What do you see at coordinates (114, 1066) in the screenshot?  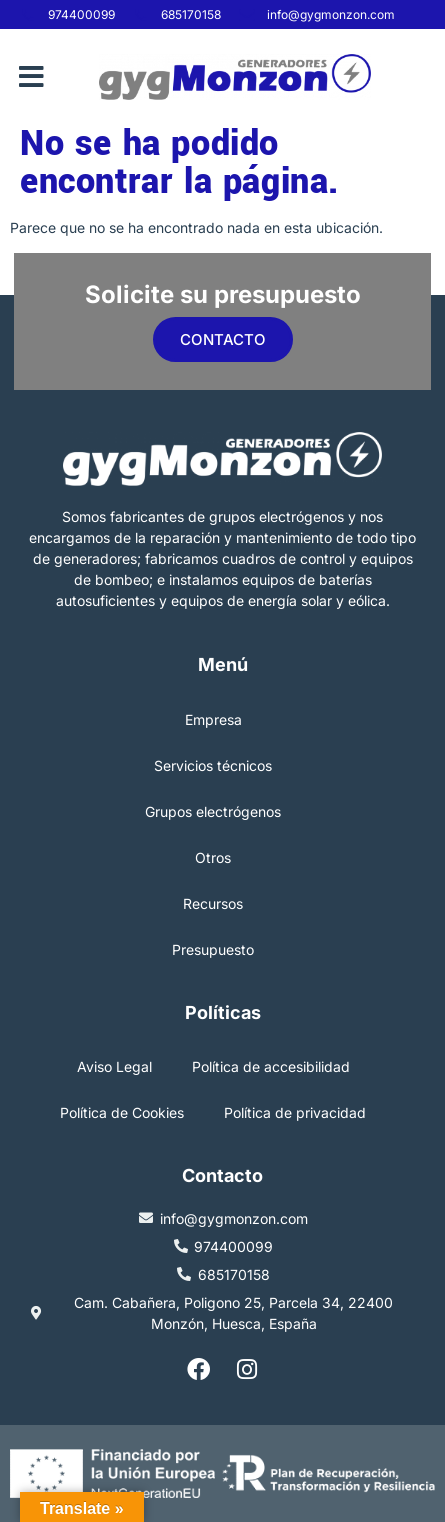 I see `Aviso Legal` at bounding box center [114, 1066].